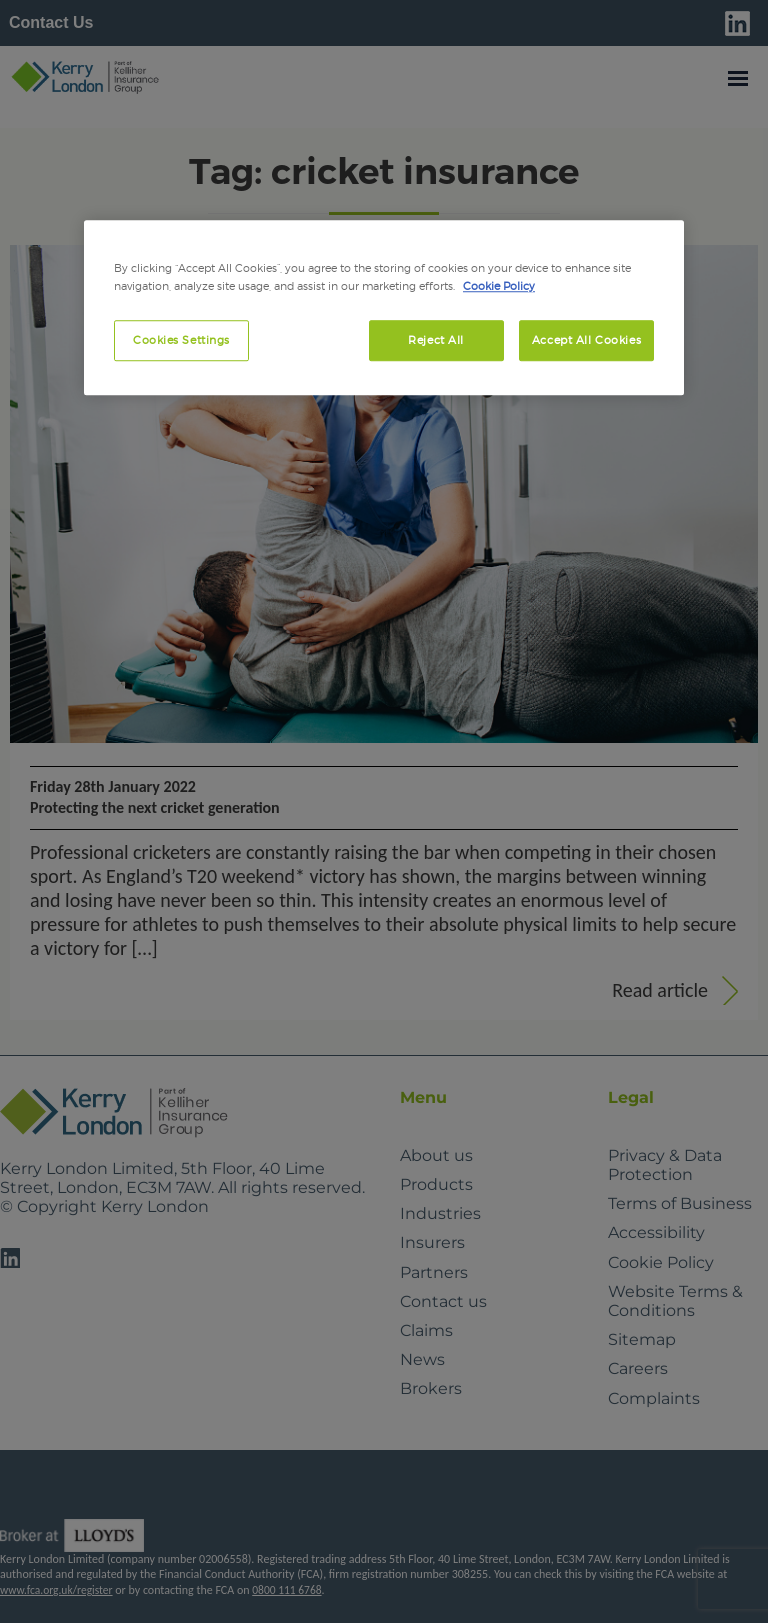 This screenshot has height=1623, width=768. I want to click on Reject All, so click(436, 340).